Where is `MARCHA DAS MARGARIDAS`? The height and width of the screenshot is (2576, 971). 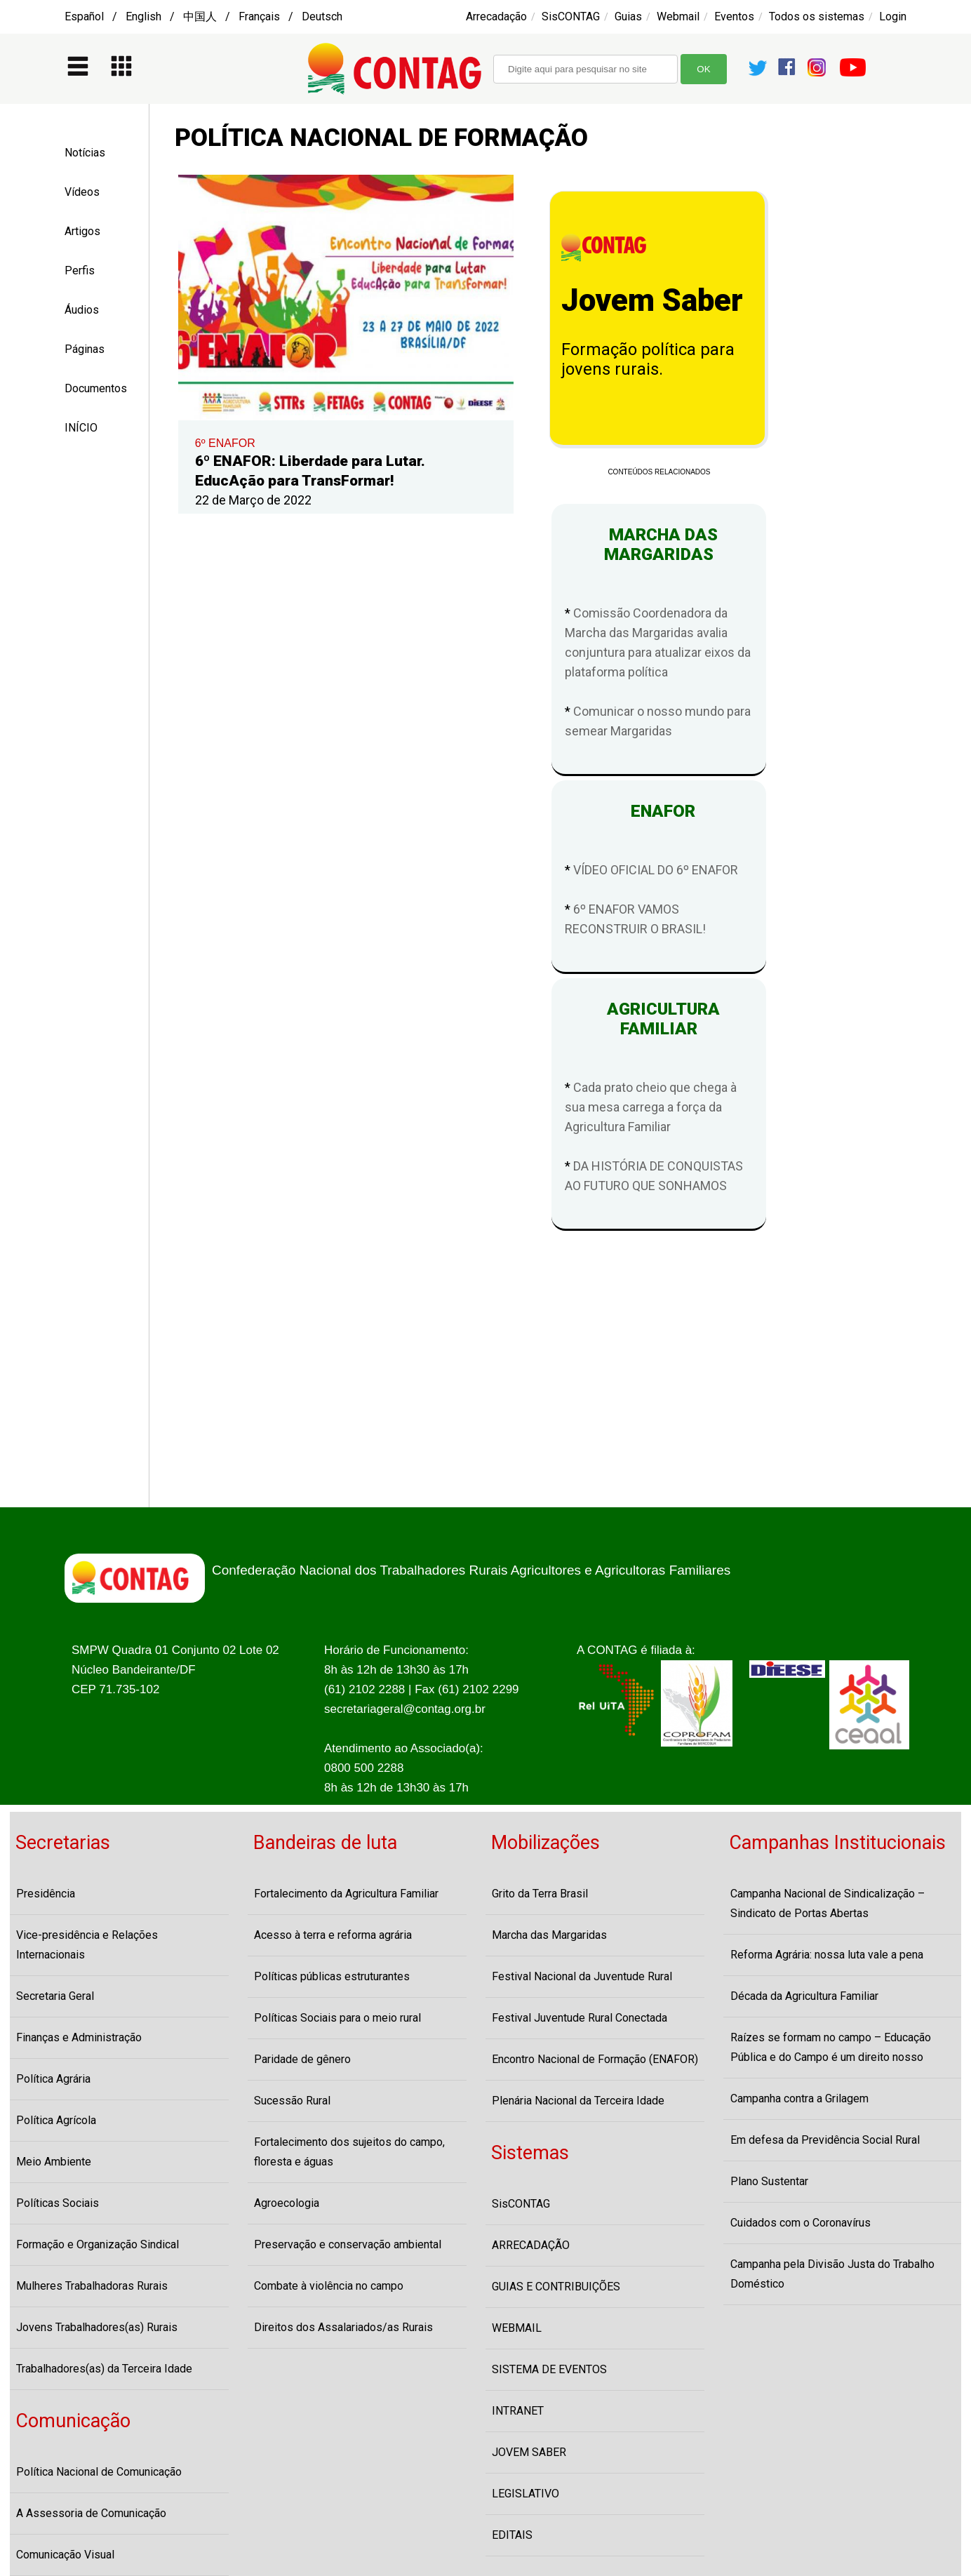 MARCHA DAS MARGARIDAS is located at coordinates (659, 544).